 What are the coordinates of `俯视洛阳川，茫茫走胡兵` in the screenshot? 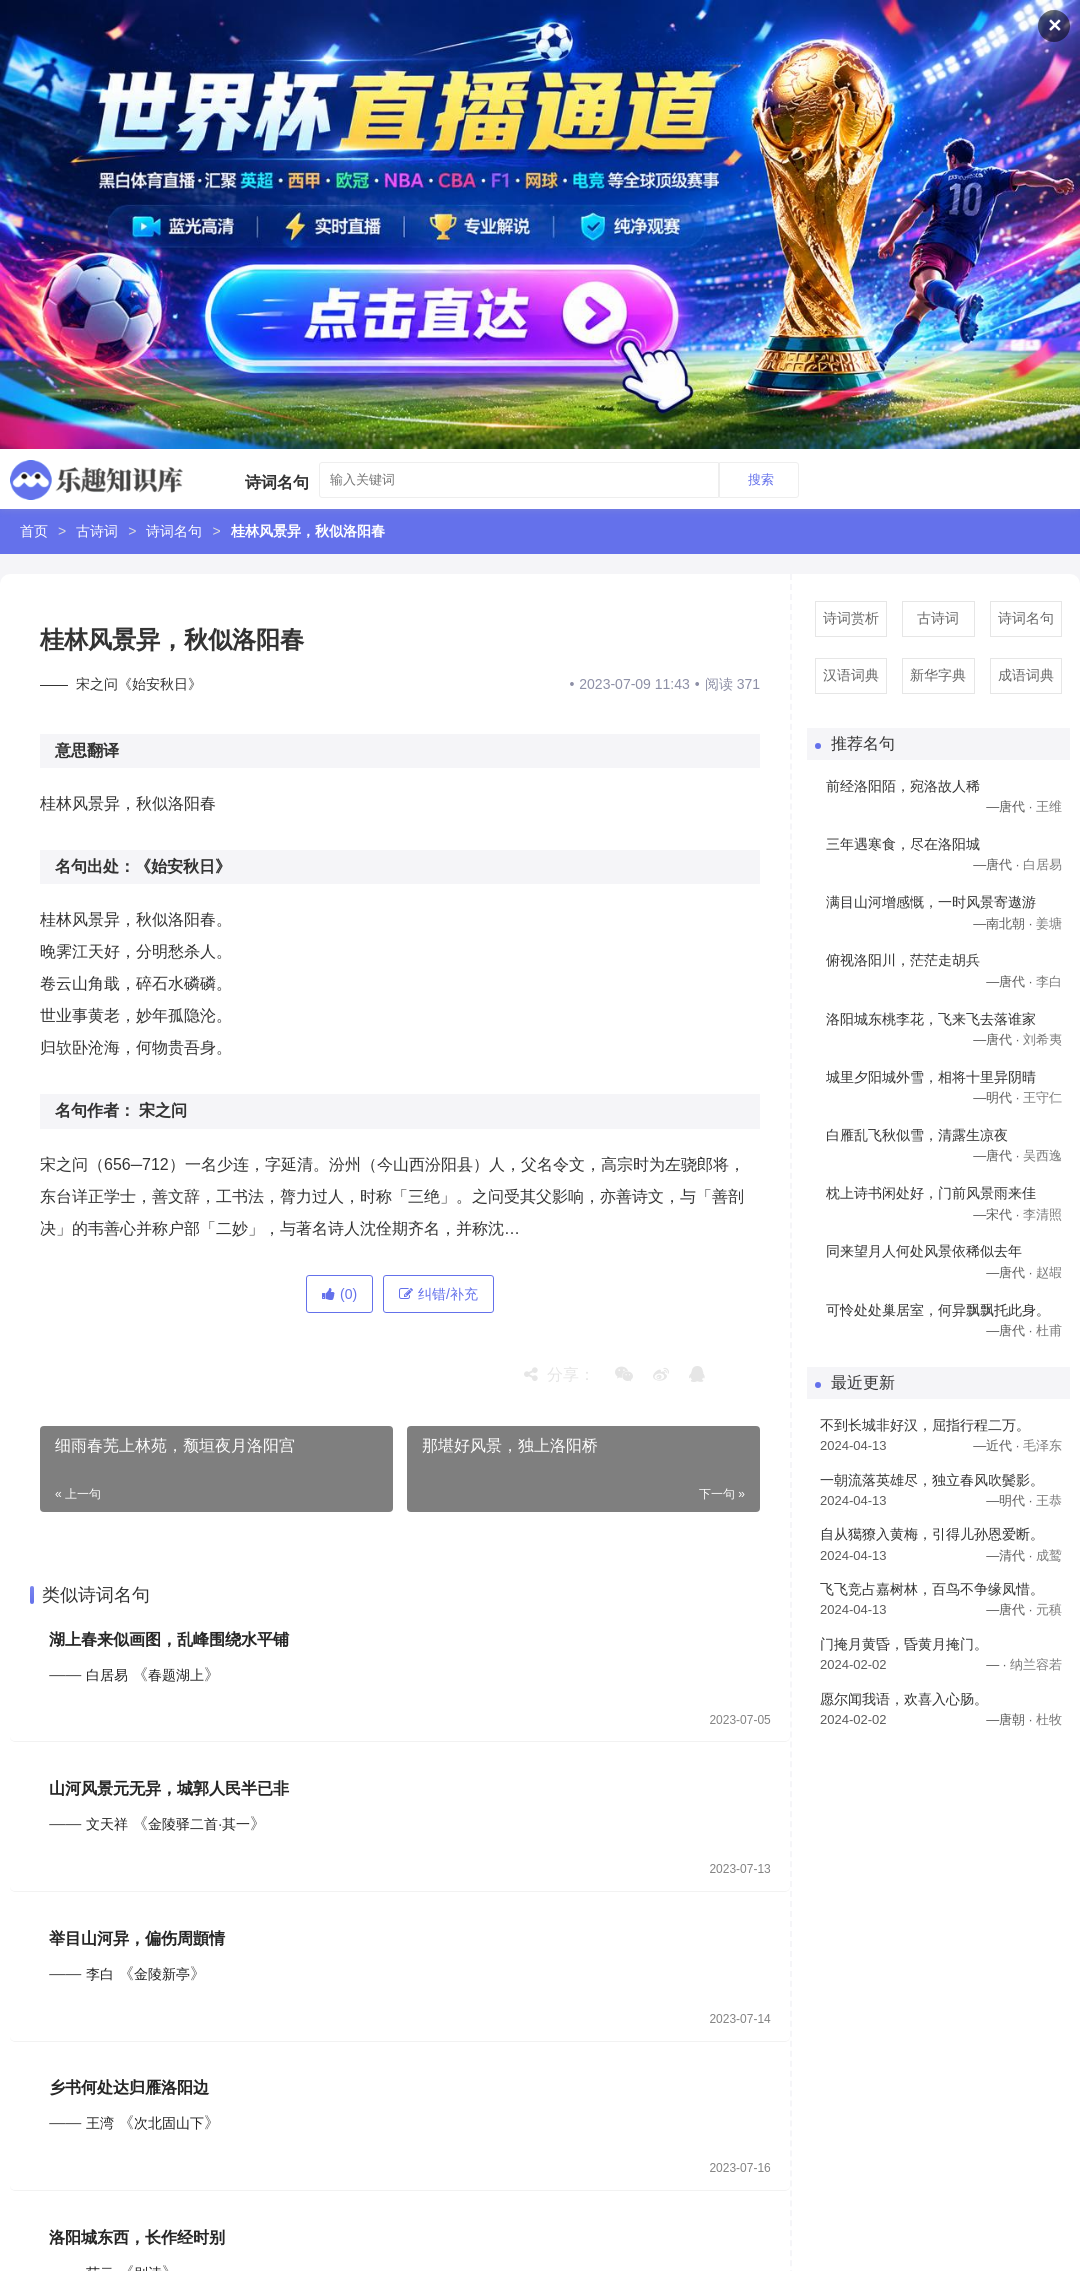 It's located at (903, 960).